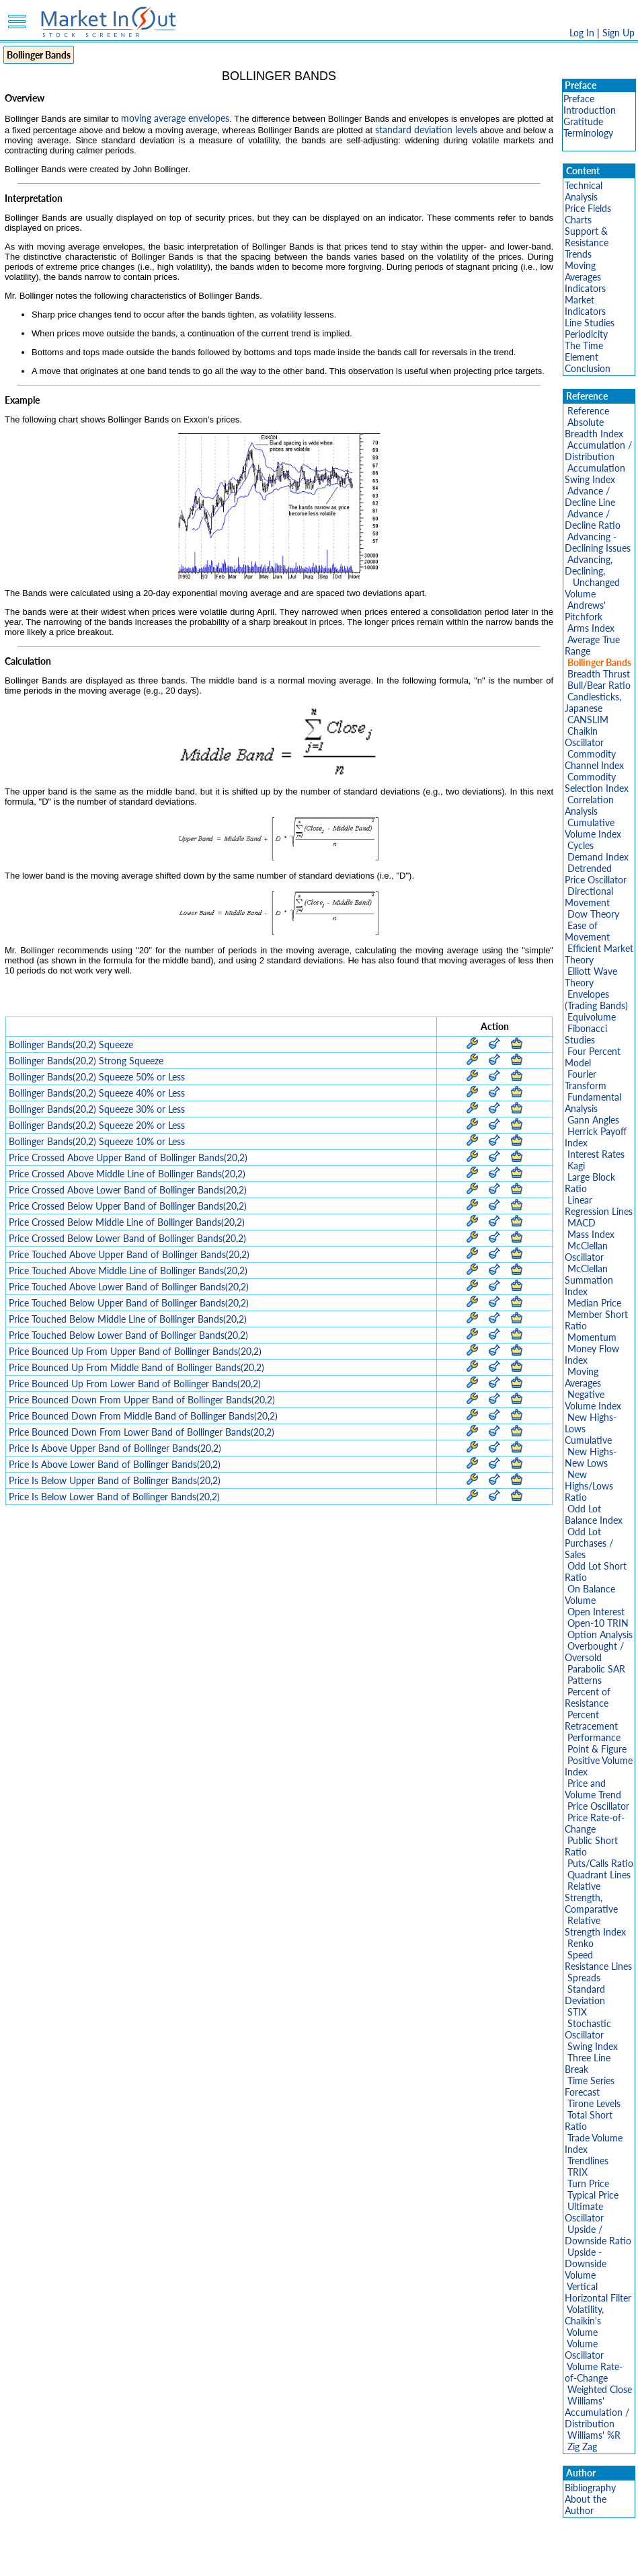  What do you see at coordinates (592, 576) in the screenshot?
I see `Advancing, Declining, Unchanged Volume` at bounding box center [592, 576].